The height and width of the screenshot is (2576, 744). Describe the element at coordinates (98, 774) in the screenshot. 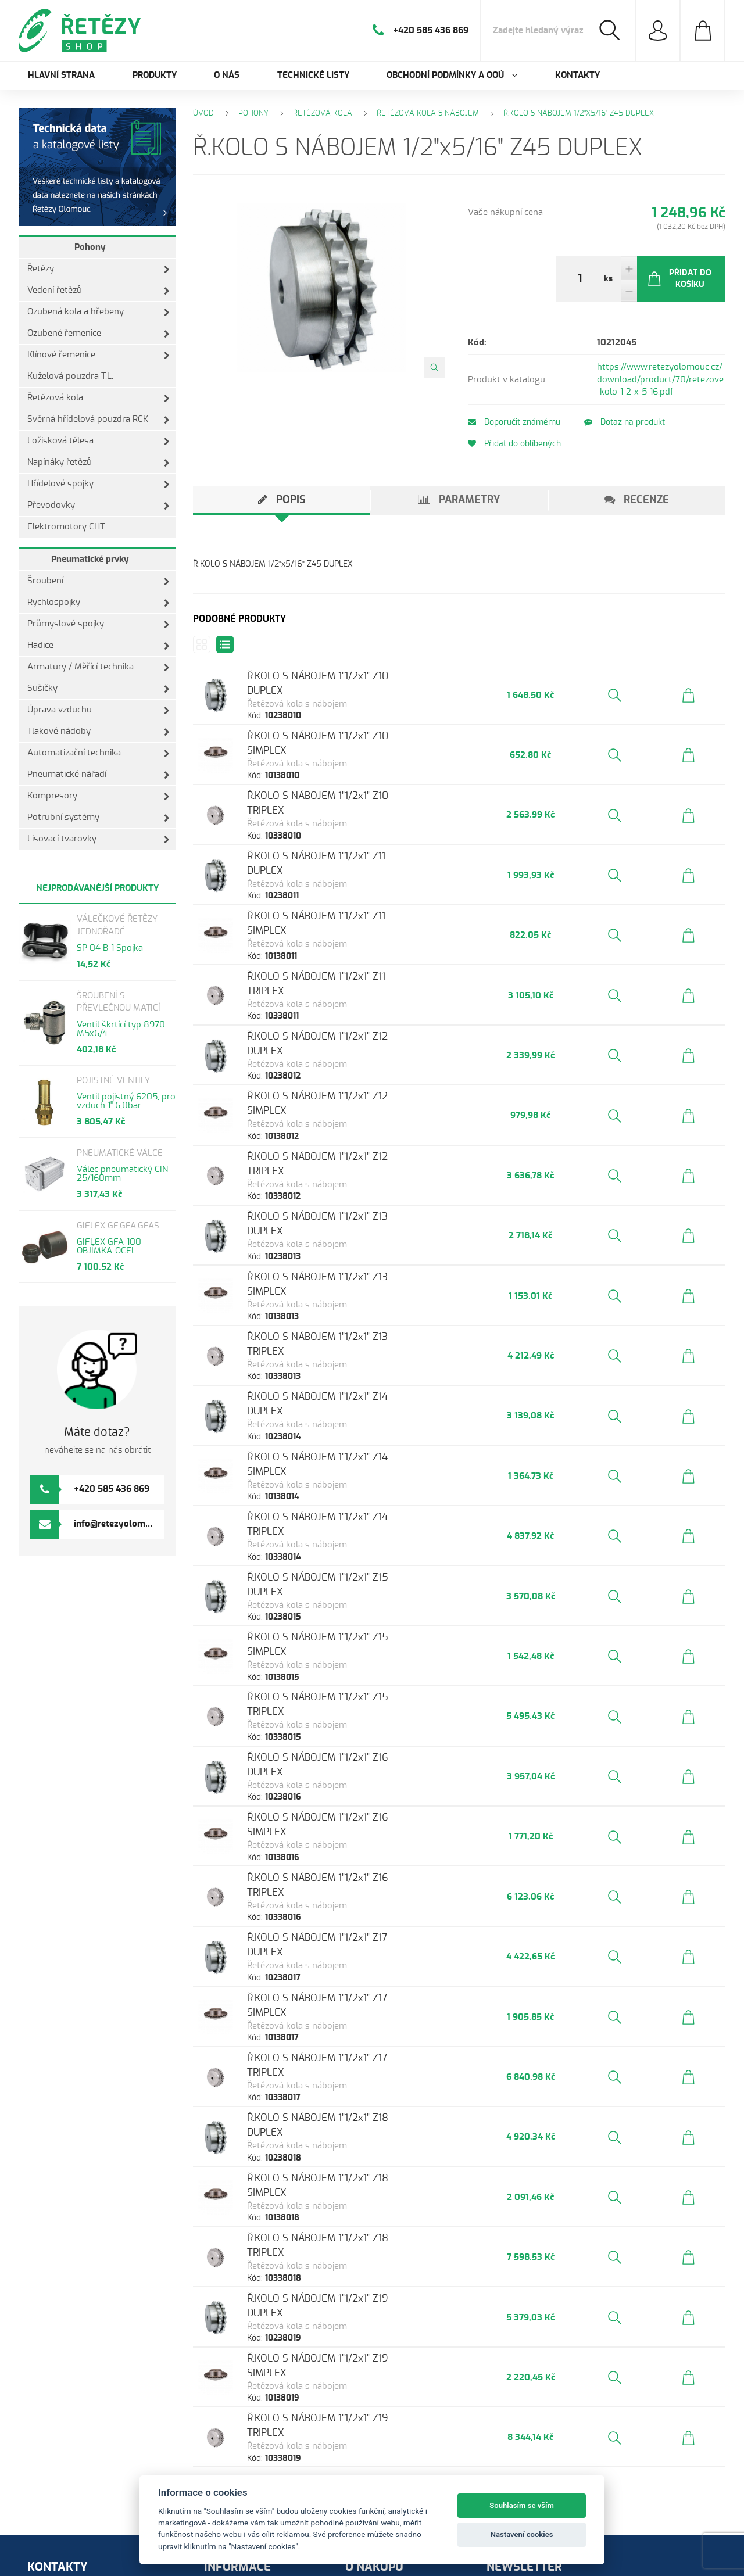

I see `Pneumatické nářadí` at that location.